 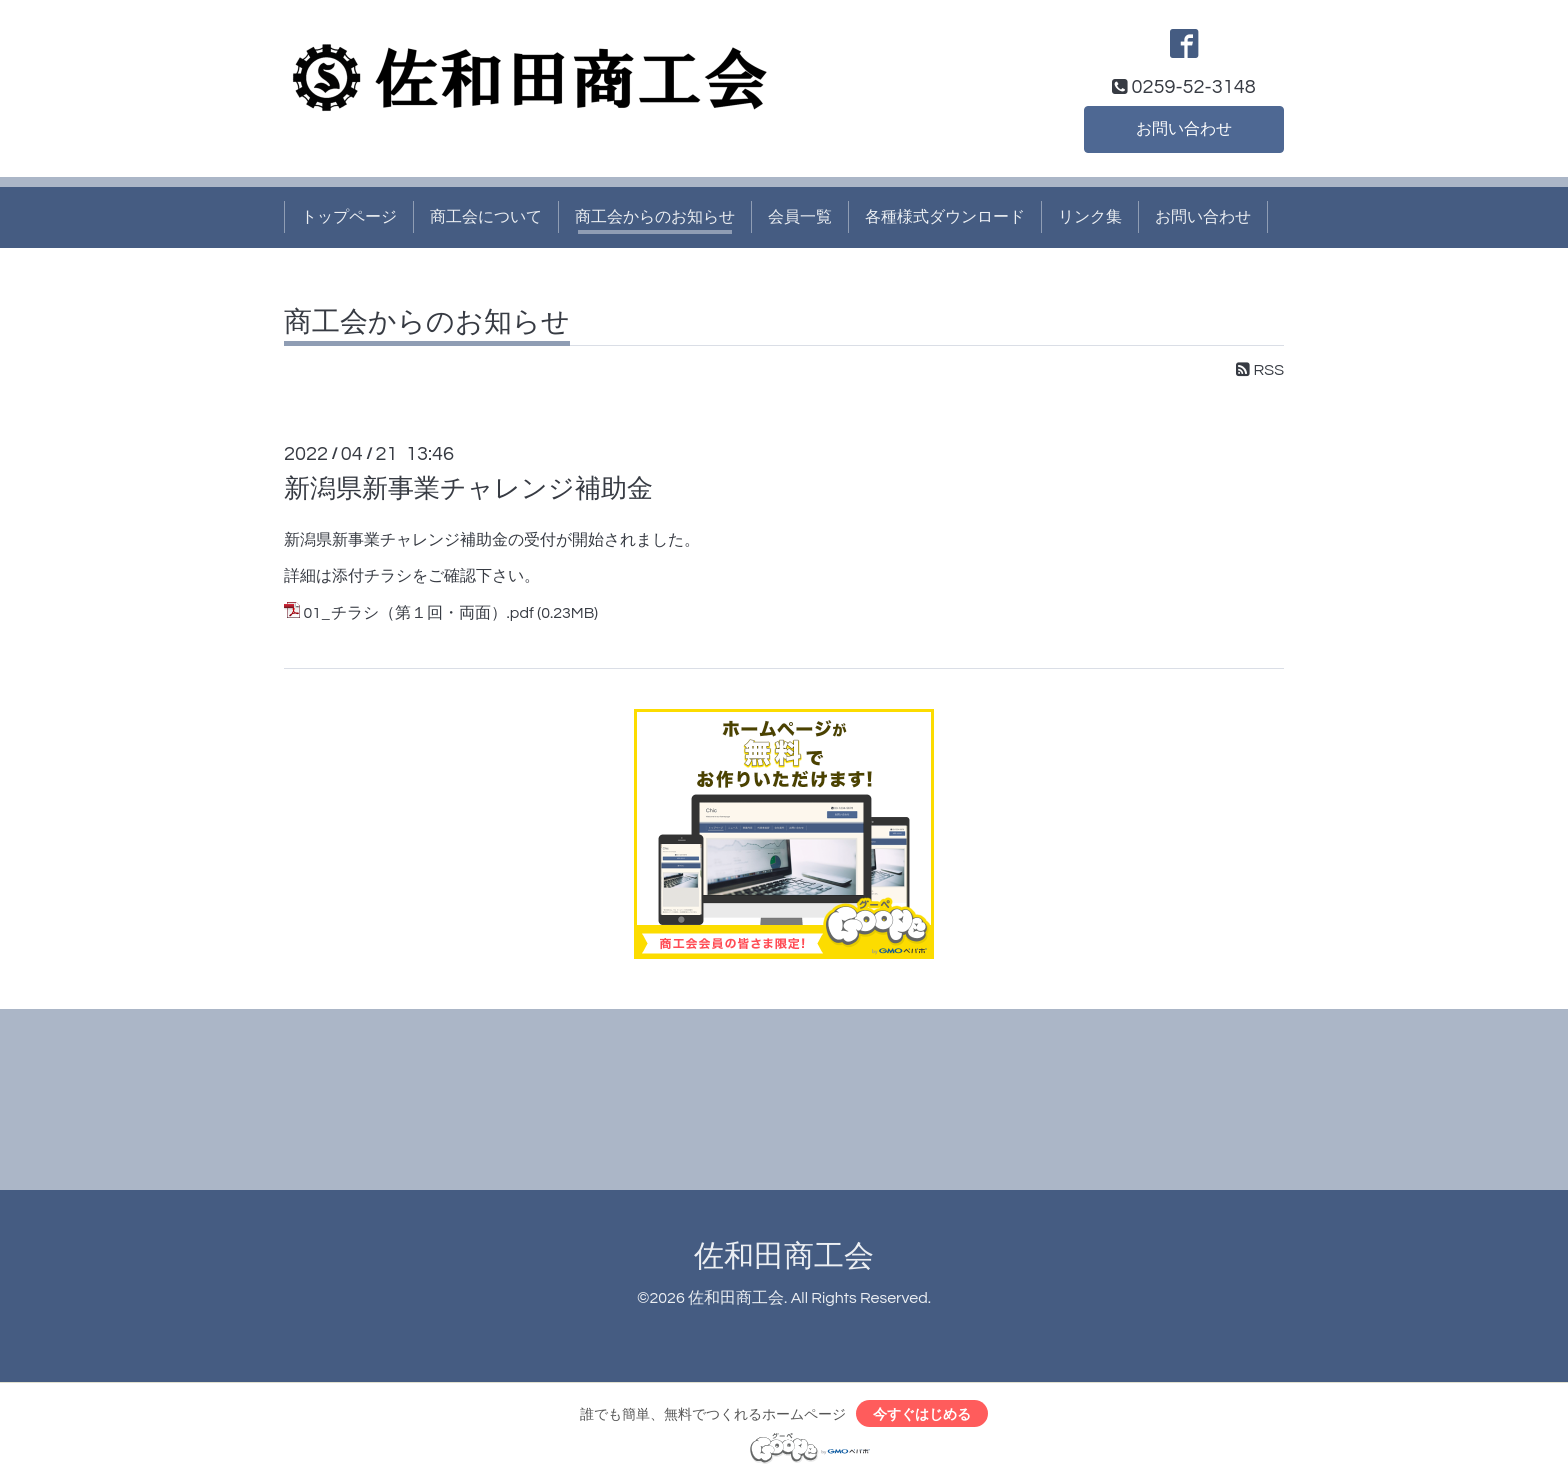 I want to click on 会員一覧, so click(x=800, y=217).